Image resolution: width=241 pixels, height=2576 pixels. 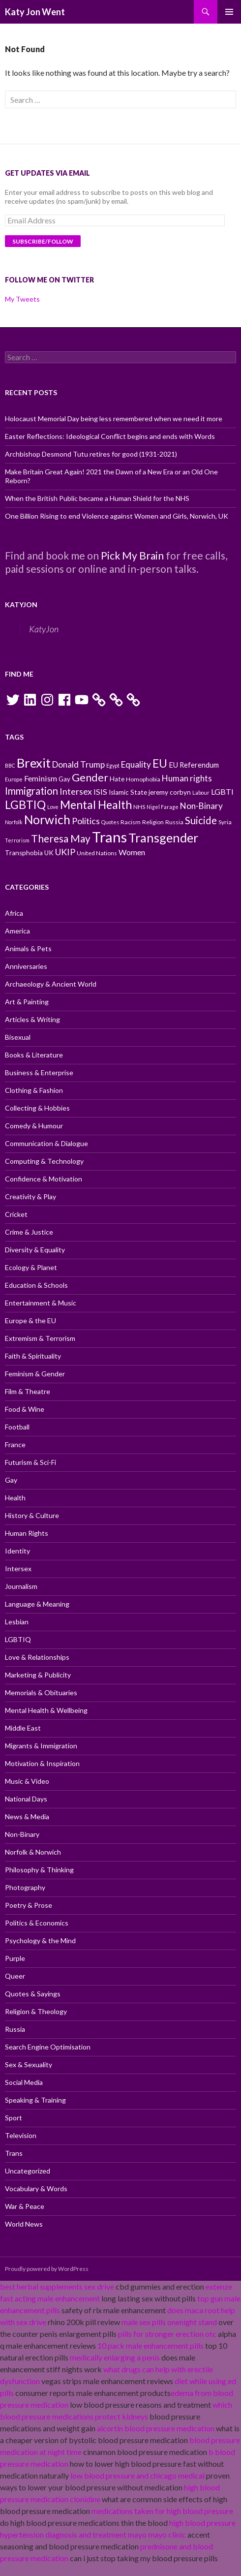 What do you see at coordinates (39, 1072) in the screenshot?
I see `Business & Enterprise` at bounding box center [39, 1072].